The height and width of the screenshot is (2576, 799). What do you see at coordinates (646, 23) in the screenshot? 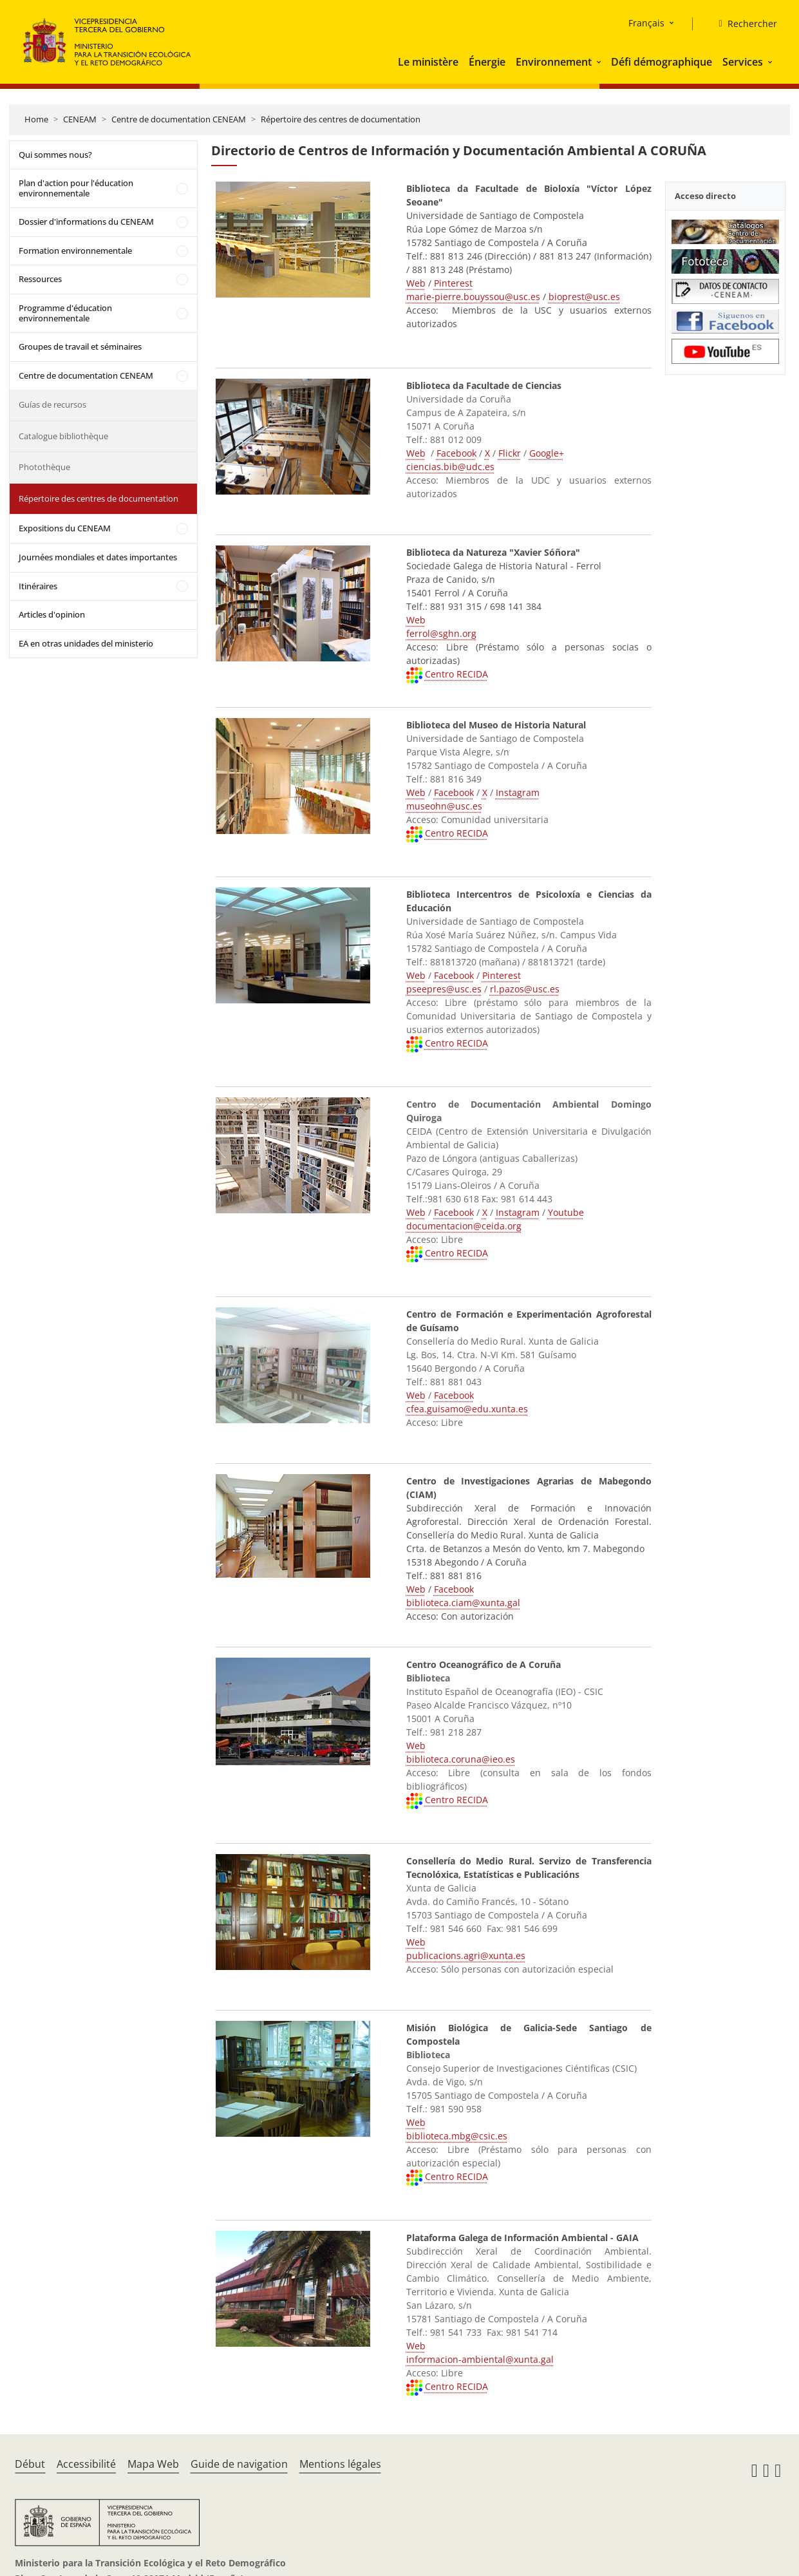
I see `Français` at bounding box center [646, 23].